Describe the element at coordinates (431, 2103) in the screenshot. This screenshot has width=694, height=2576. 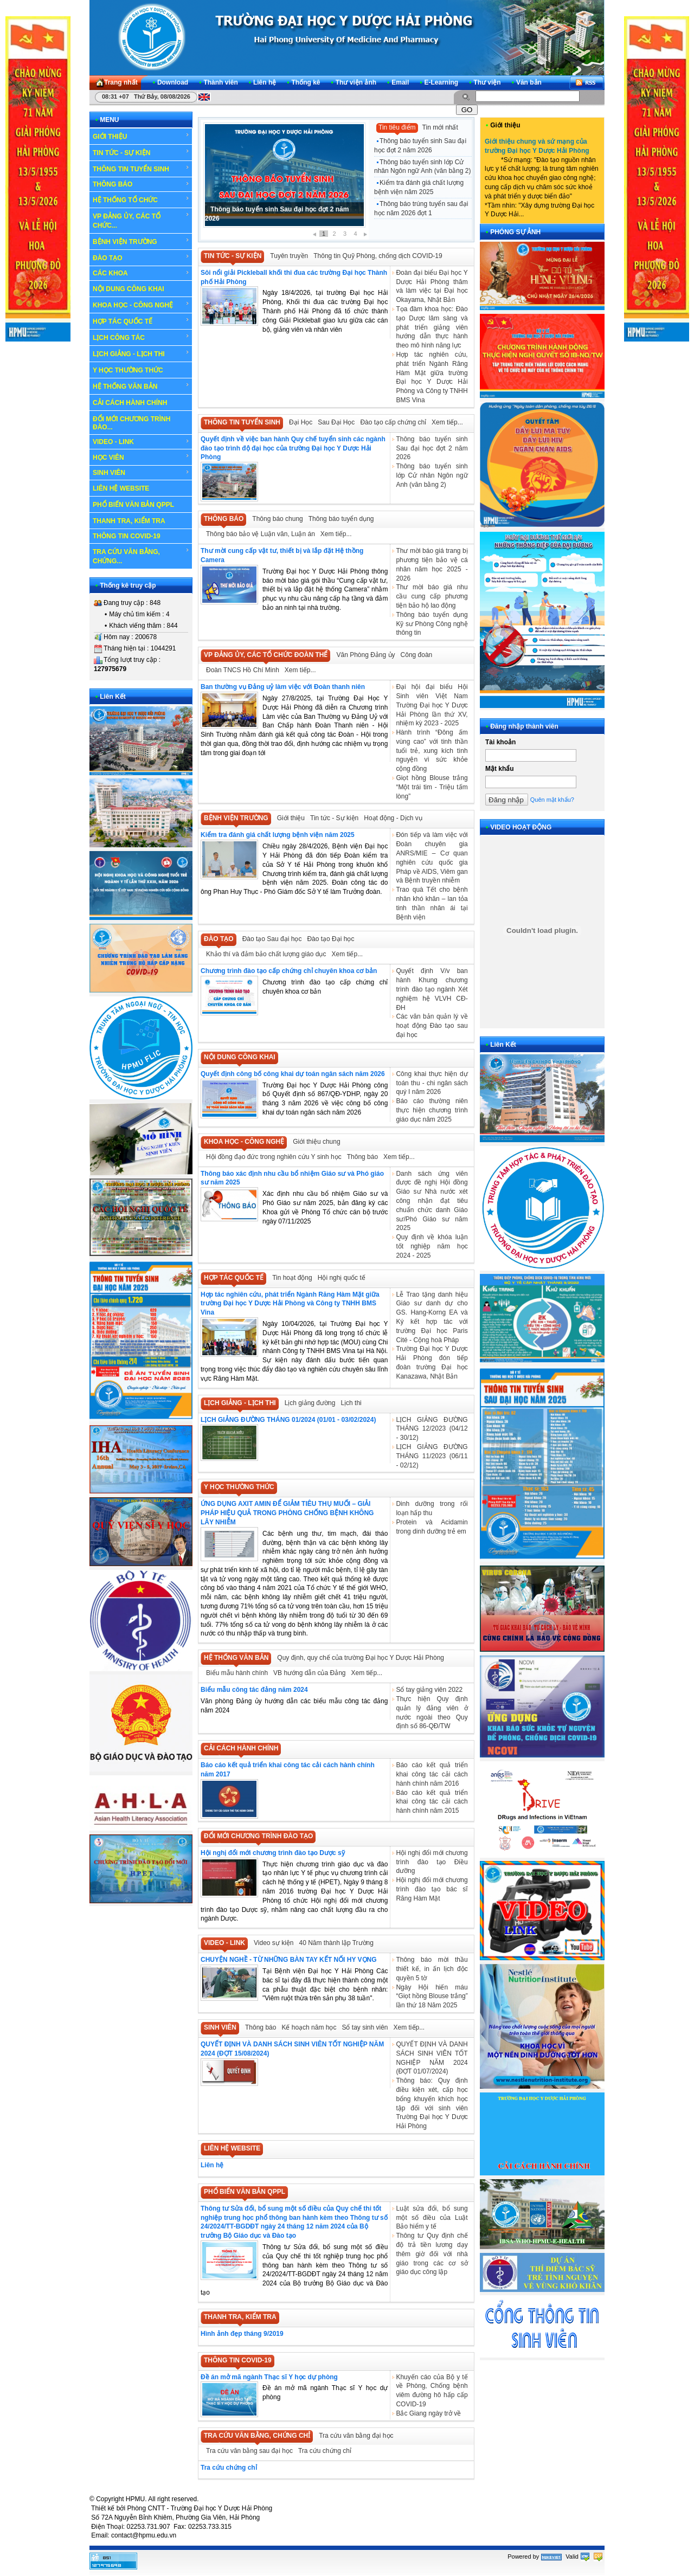
I see `Thông báo: Quy định điều kiện xét, cấp học bổng khuyến khích học tập đối với sinh viên Trường Đại học Y Dược Hải Phòng` at that location.